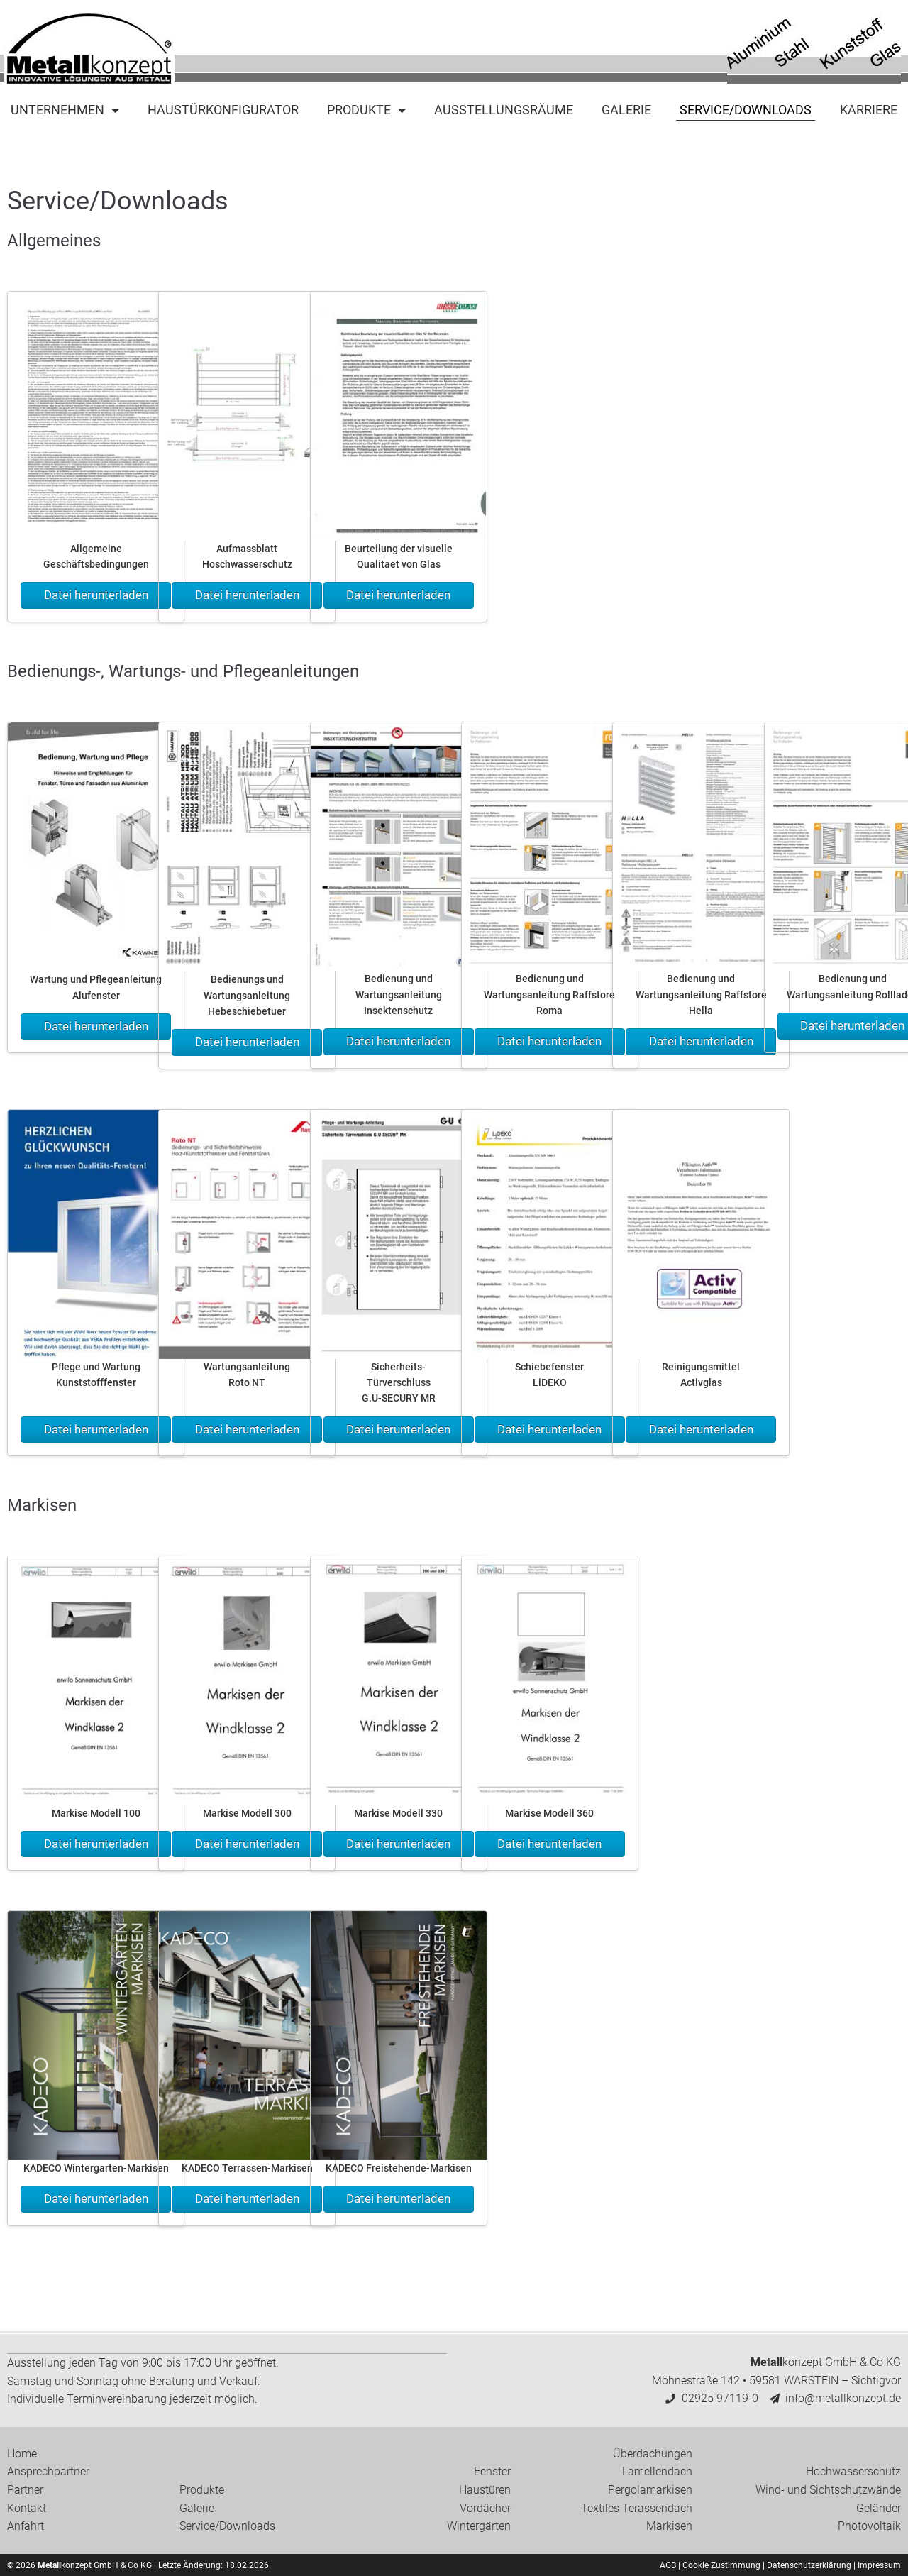 The image size is (908, 2576). Describe the element at coordinates (485, 2489) in the screenshot. I see `Haustüren` at that location.